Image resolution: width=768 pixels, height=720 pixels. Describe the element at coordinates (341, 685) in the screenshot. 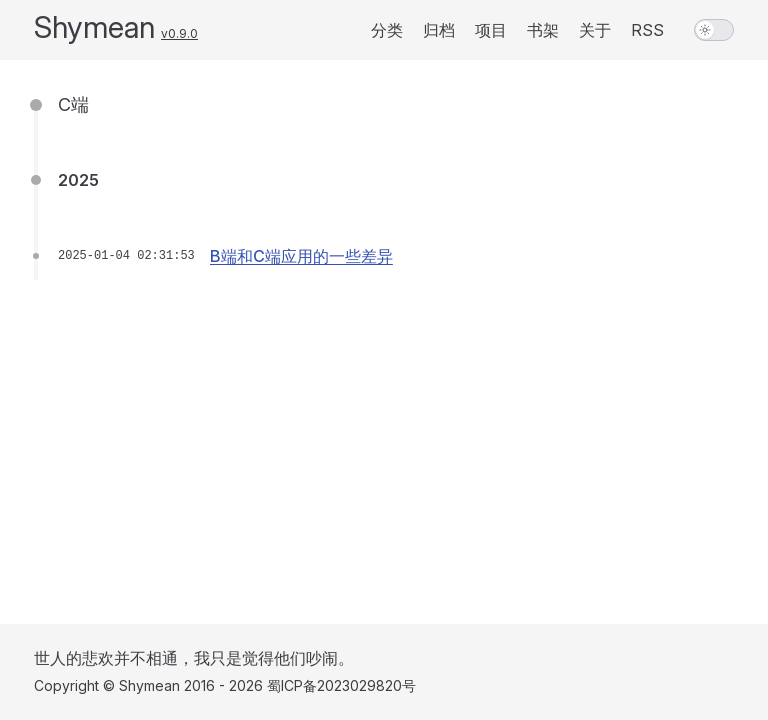

I see `蜀ICP备2023029820号` at that location.